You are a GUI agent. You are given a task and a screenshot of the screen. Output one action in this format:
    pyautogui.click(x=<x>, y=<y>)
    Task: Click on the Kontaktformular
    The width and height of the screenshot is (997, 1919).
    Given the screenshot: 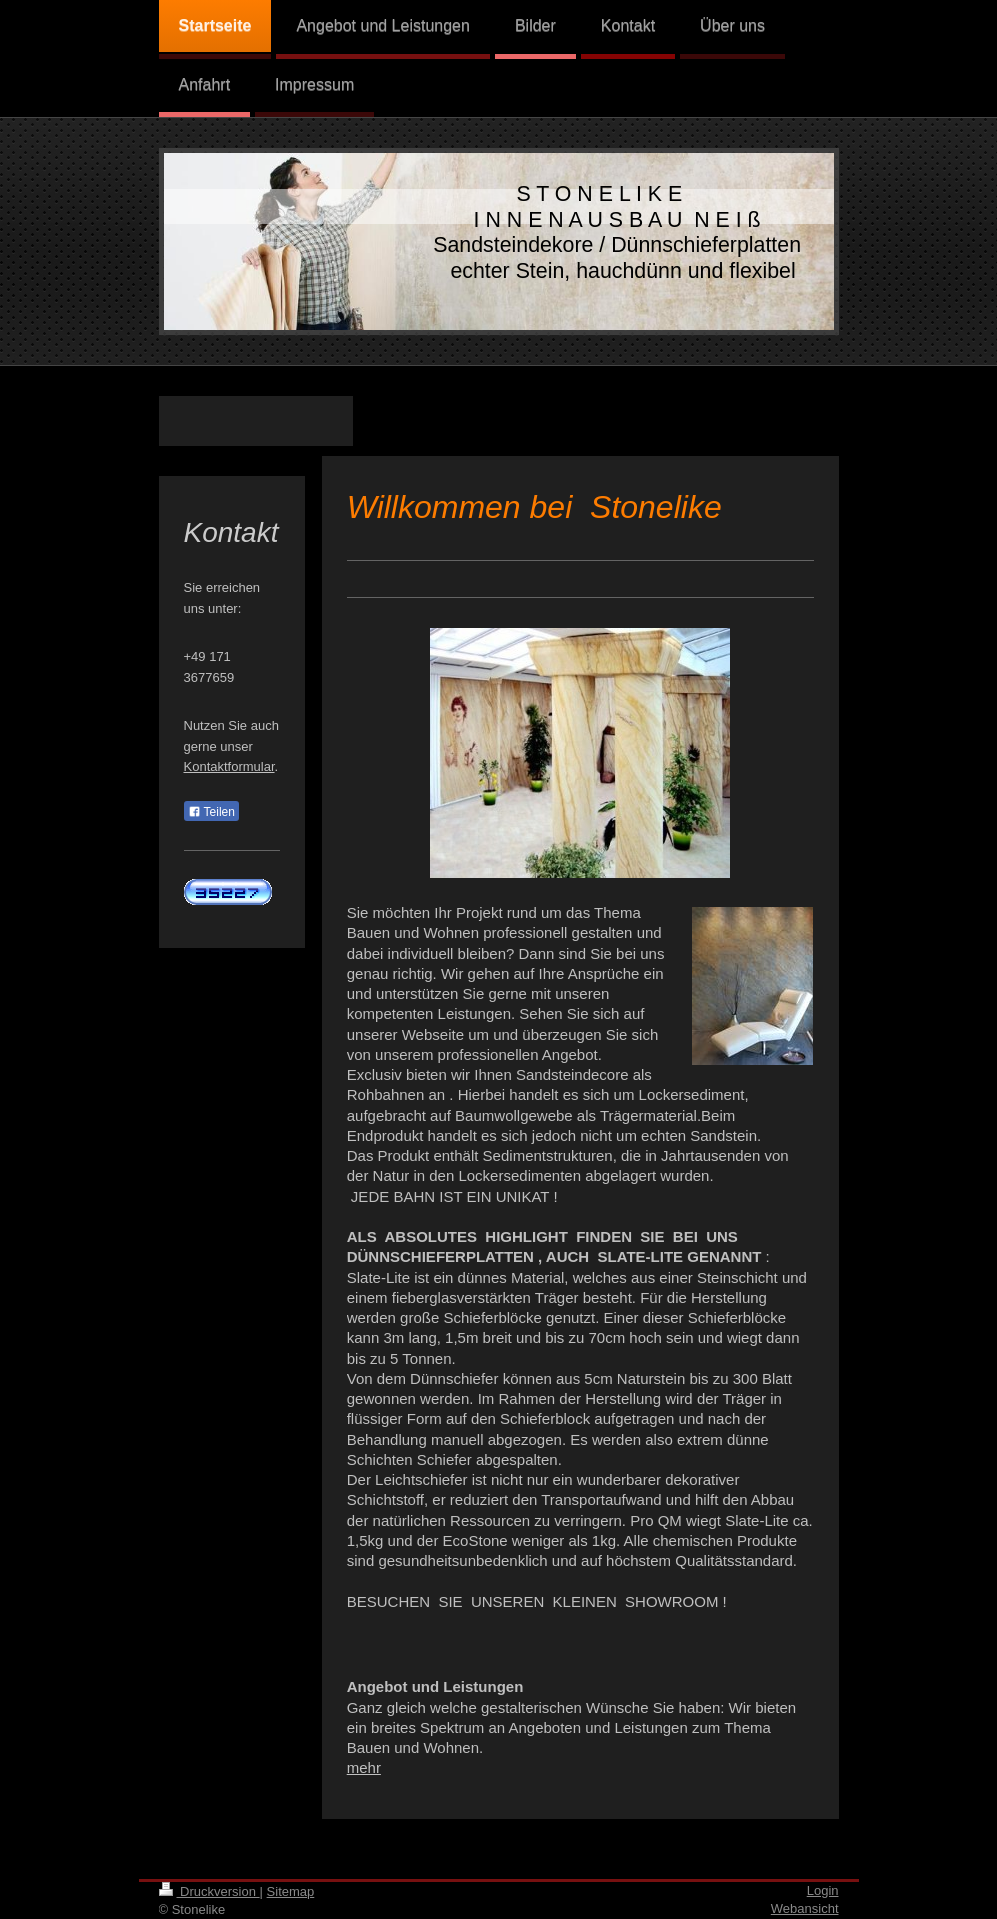 What is the action you would take?
    pyautogui.click(x=229, y=766)
    